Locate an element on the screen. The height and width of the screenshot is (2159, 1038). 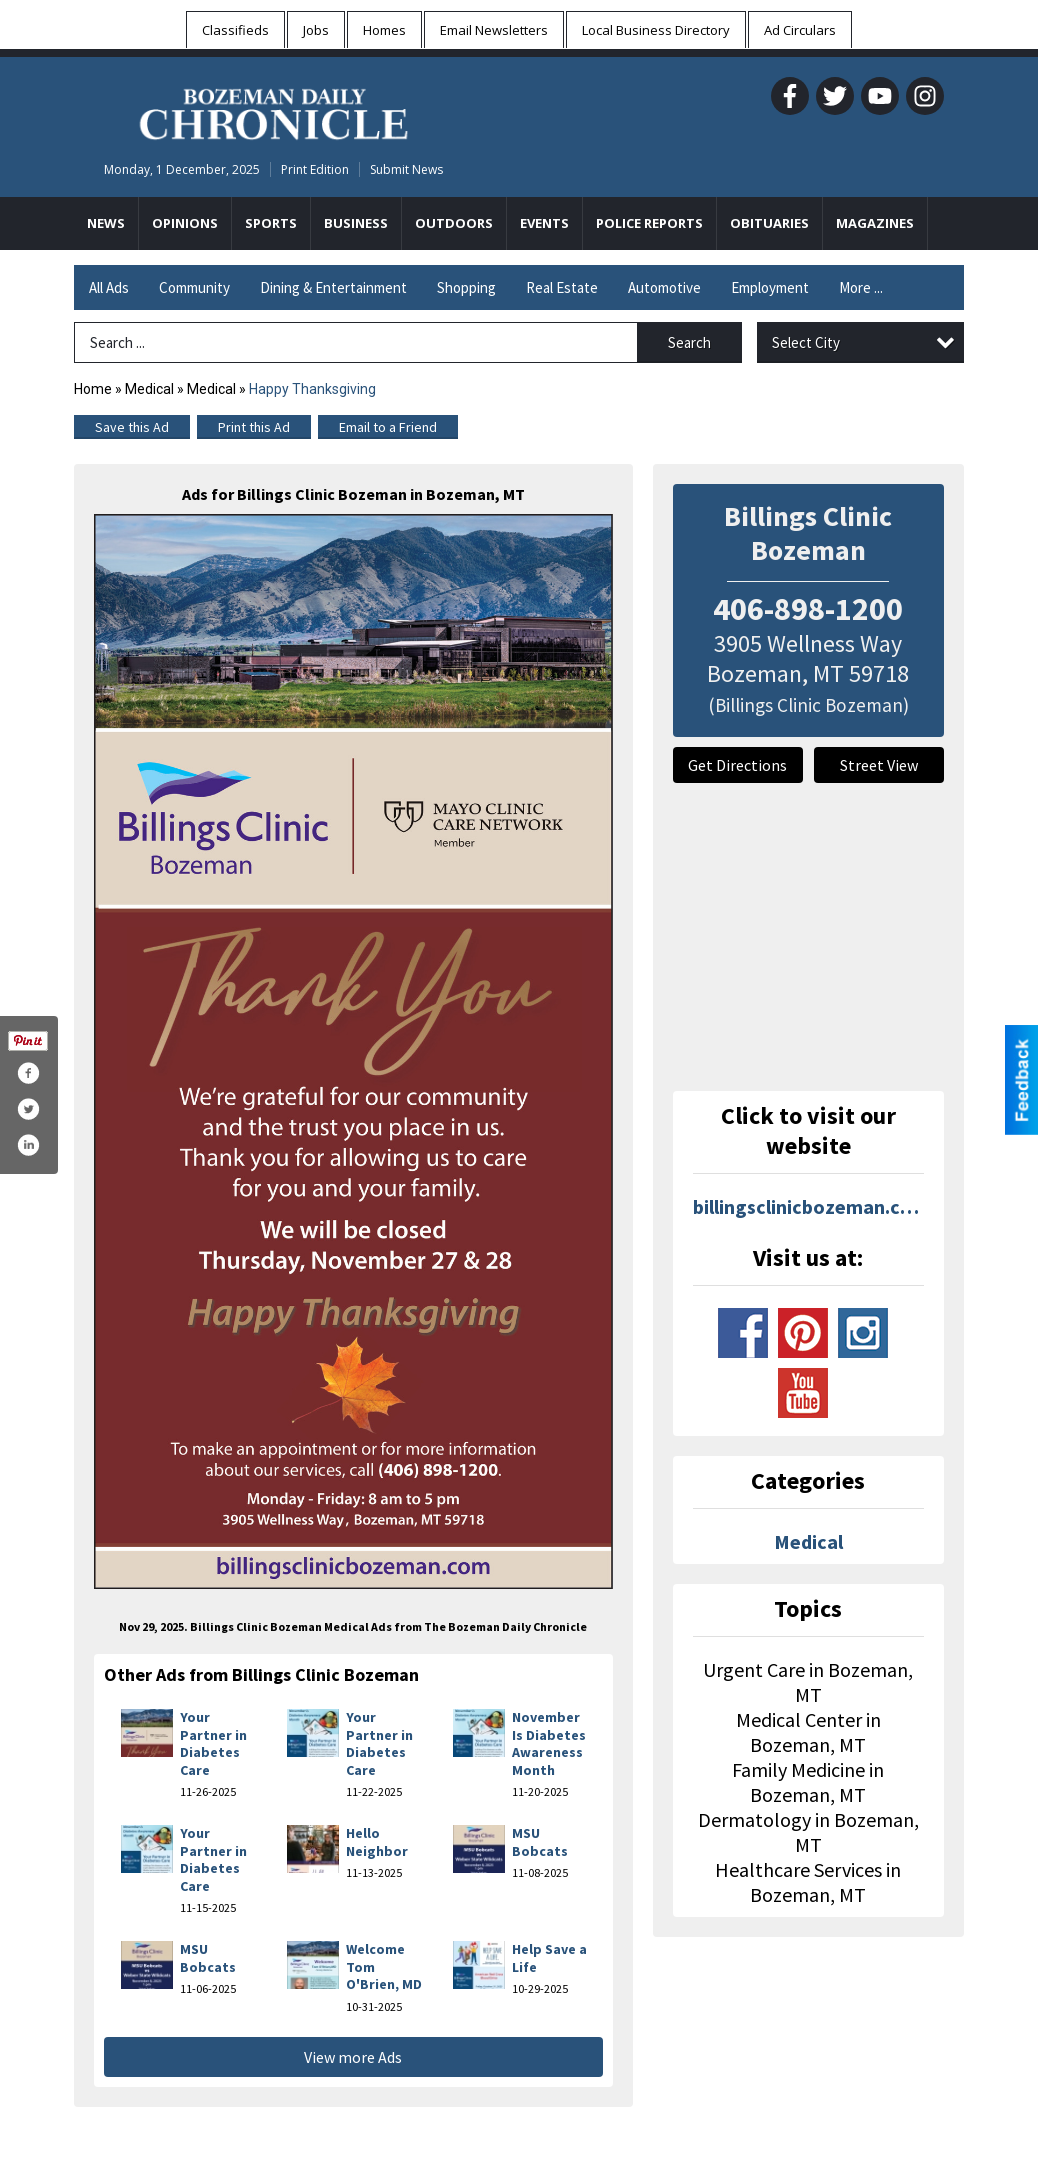
[Home page] is located at coordinates (273, 111).